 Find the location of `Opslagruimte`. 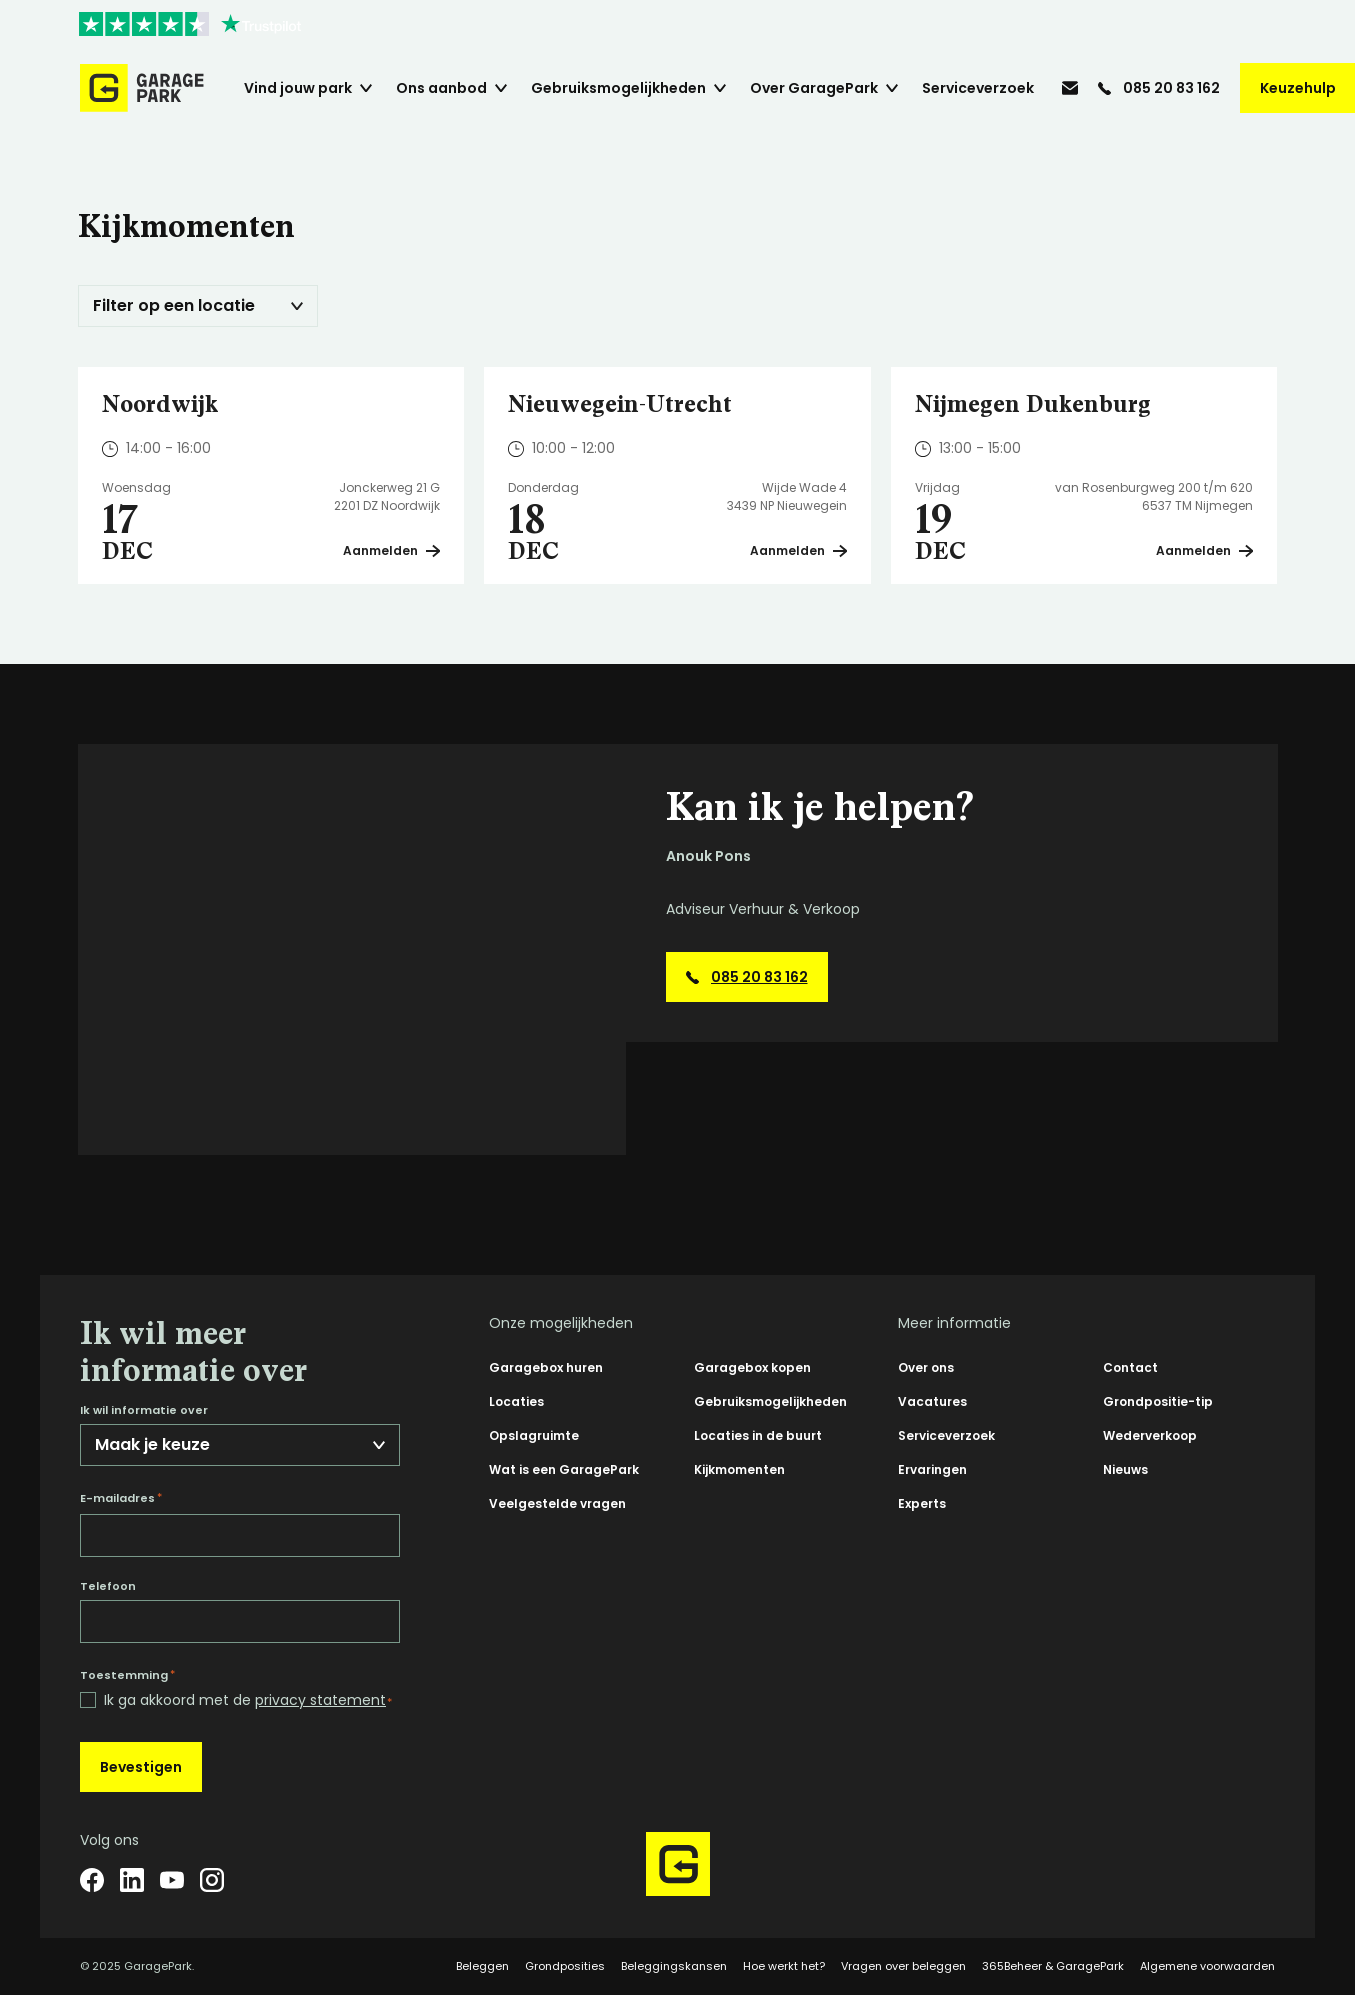

Opslagruimte is located at coordinates (534, 1435).